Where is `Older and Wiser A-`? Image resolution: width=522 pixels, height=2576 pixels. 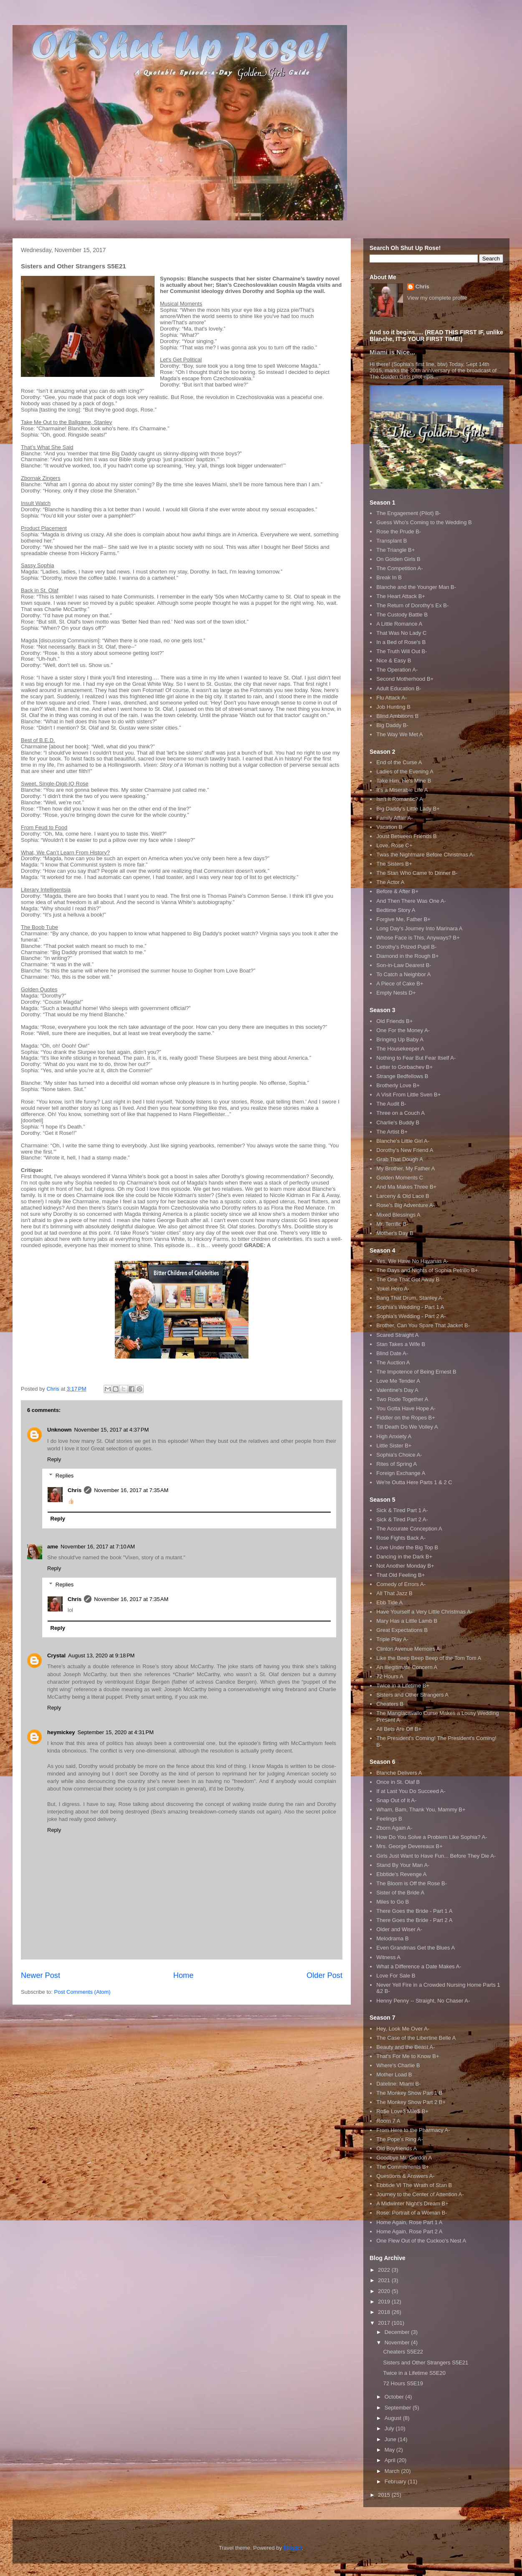 Older and Wiser A- is located at coordinates (399, 1929).